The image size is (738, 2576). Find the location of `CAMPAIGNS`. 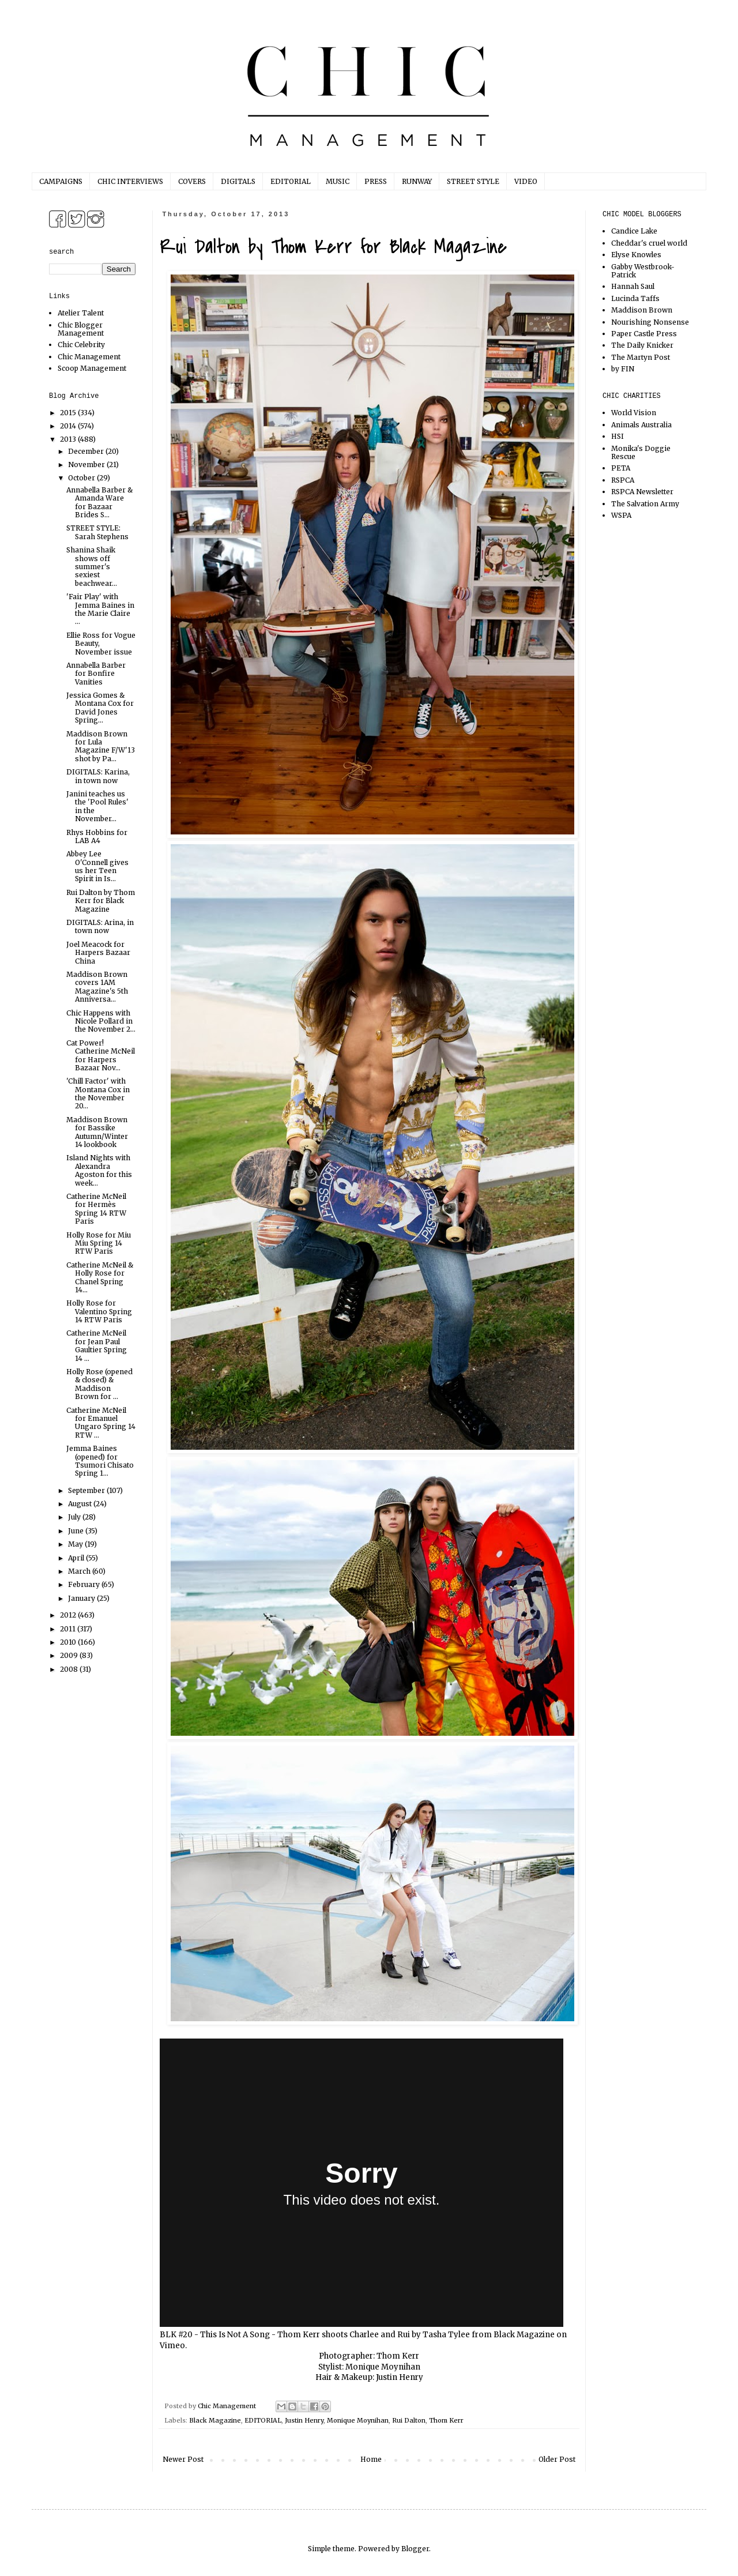

CAMPAIGNS is located at coordinates (60, 181).